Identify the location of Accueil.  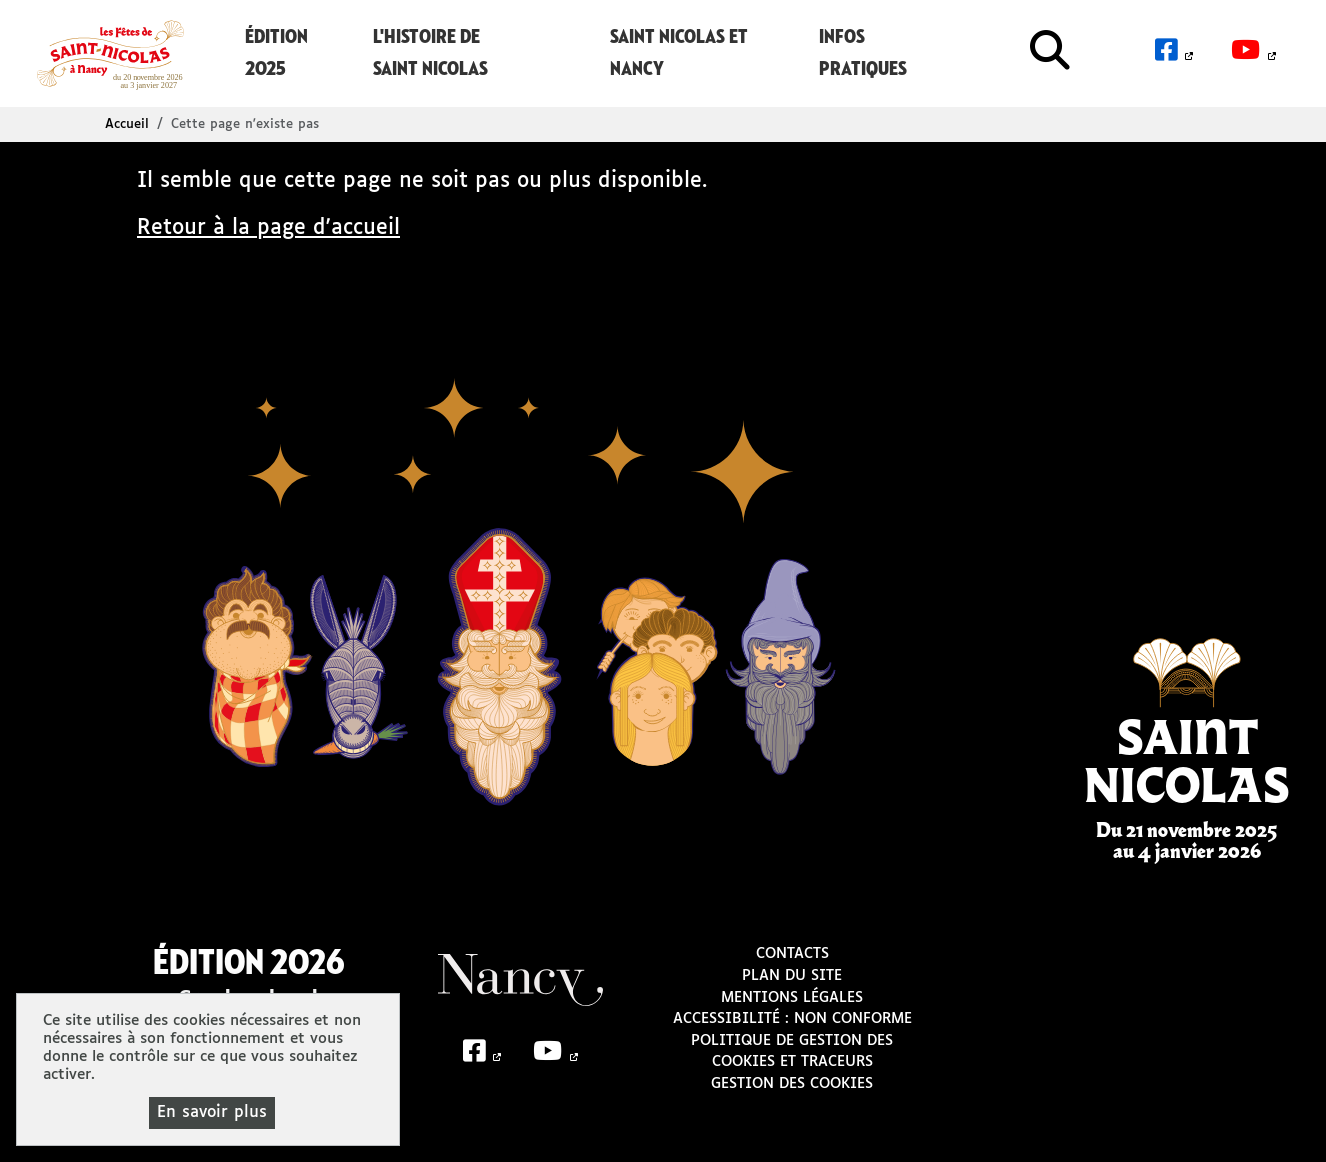
(127, 124).